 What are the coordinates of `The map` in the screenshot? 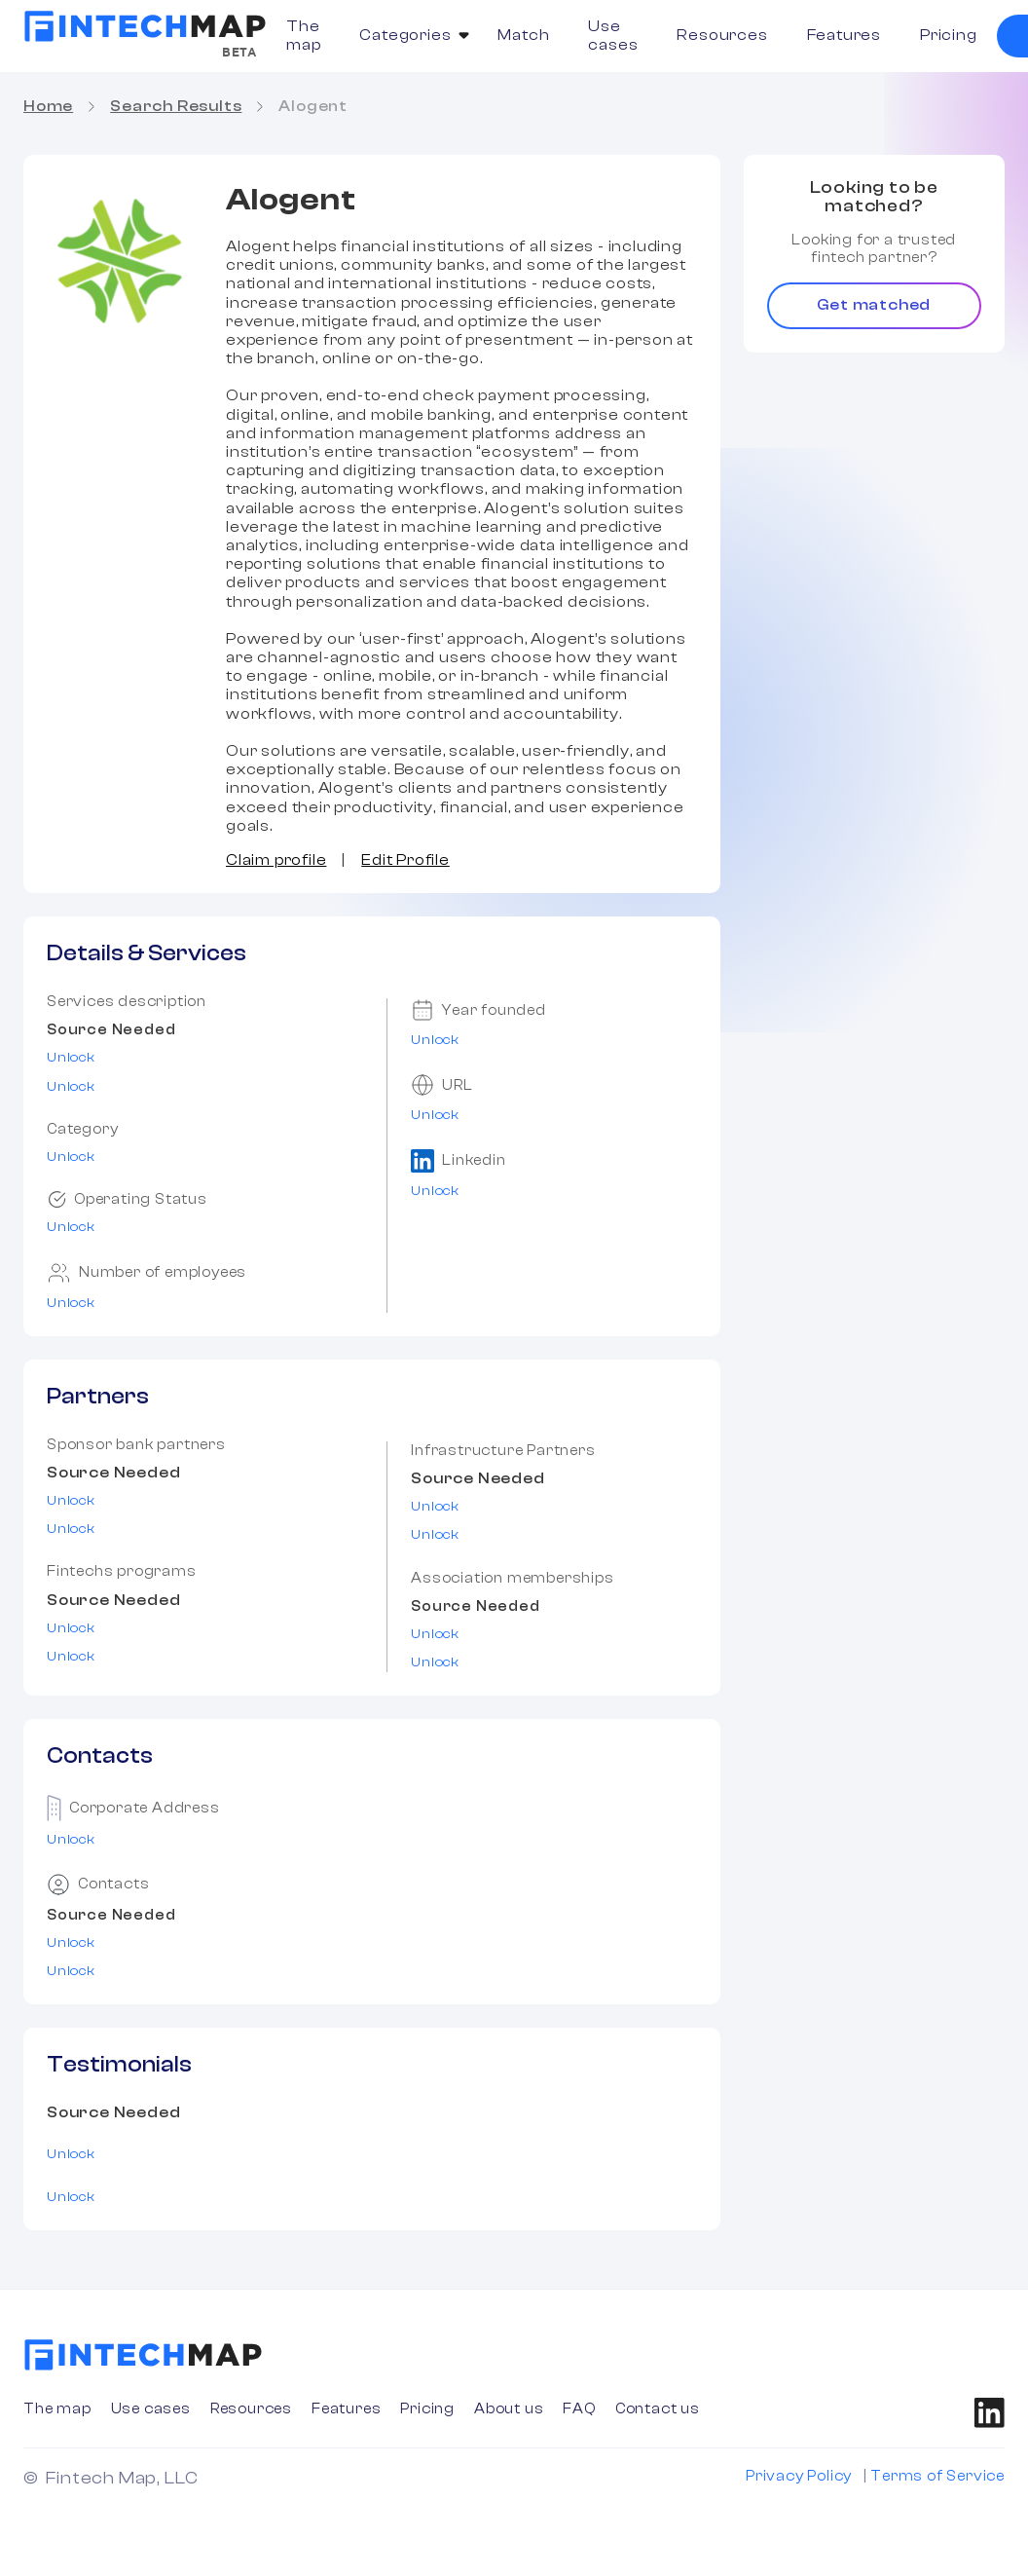 It's located at (303, 36).